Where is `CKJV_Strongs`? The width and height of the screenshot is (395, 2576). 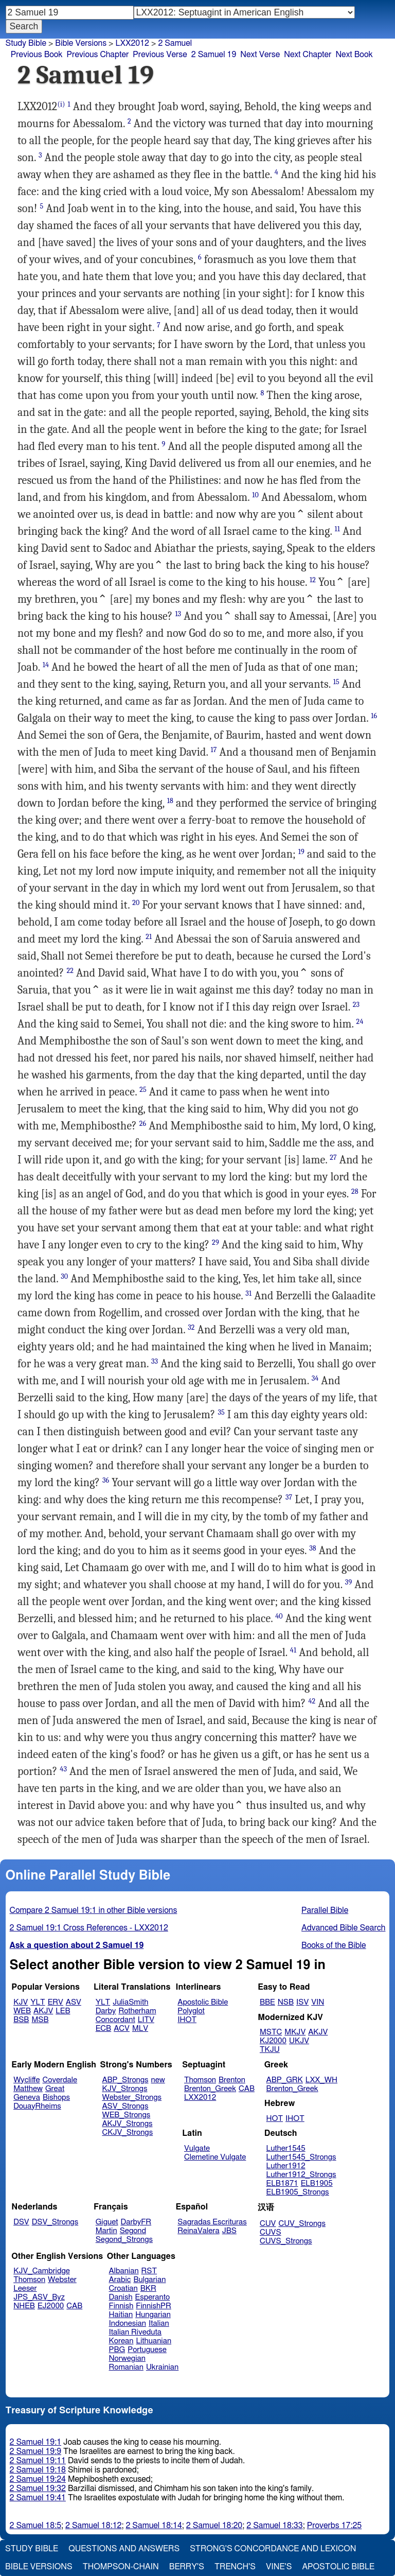
CKJV_Strongs is located at coordinates (127, 2132).